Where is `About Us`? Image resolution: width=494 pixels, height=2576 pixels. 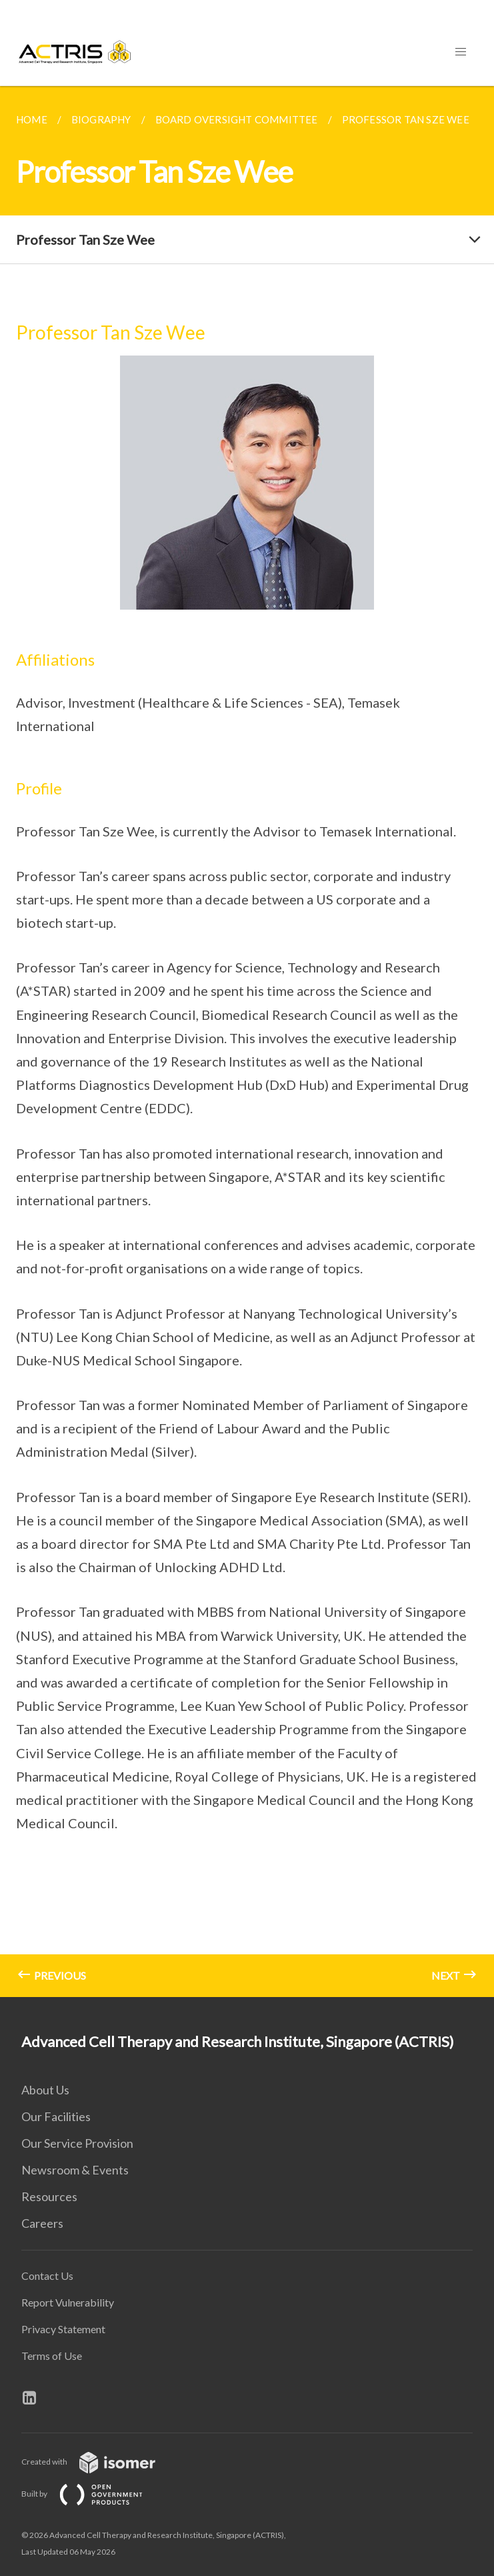
About Us is located at coordinates (45, 2089).